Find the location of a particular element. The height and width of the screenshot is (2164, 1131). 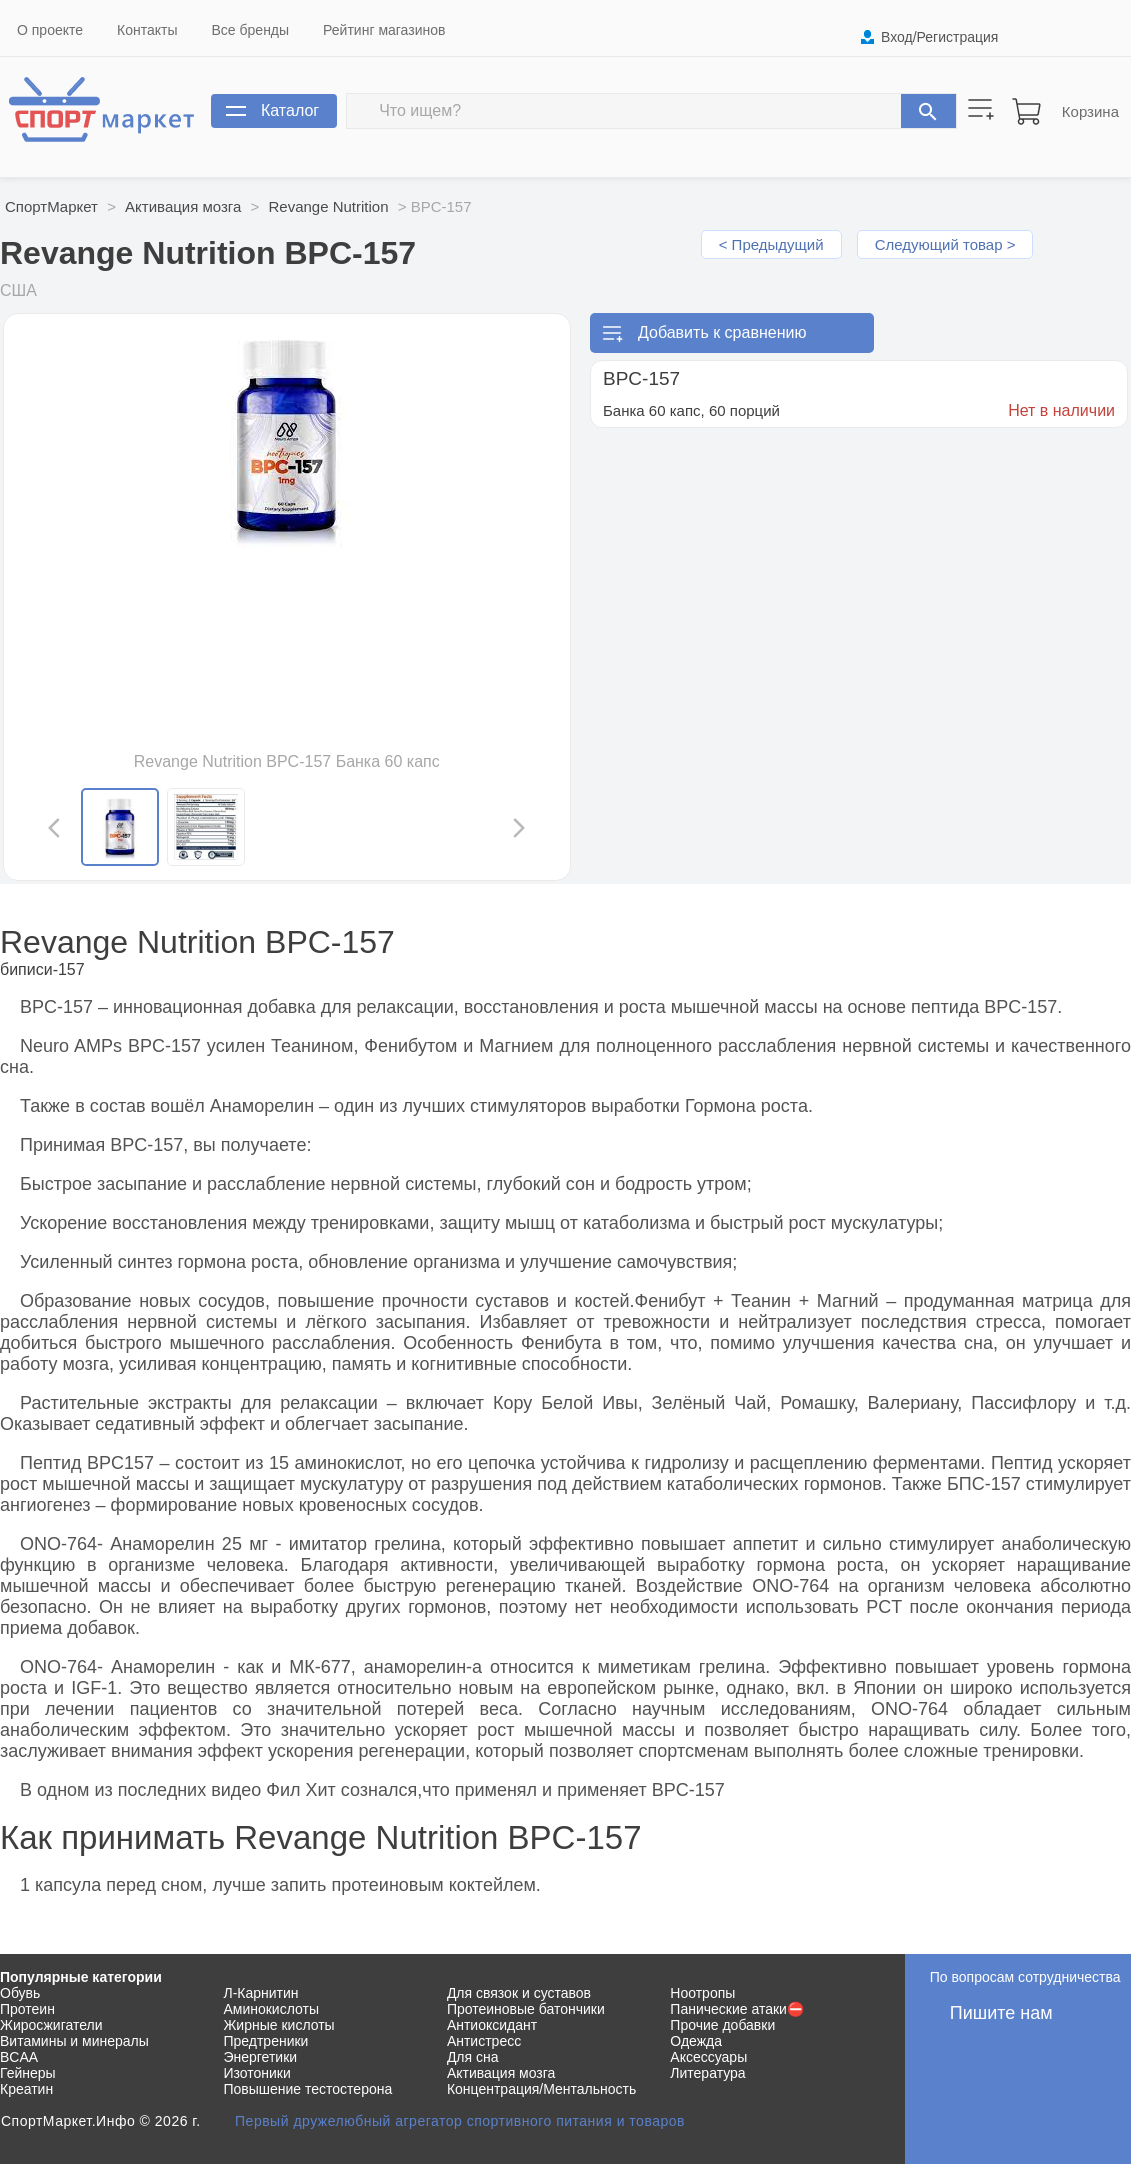

Revange Nutrition is located at coordinates (328, 206).